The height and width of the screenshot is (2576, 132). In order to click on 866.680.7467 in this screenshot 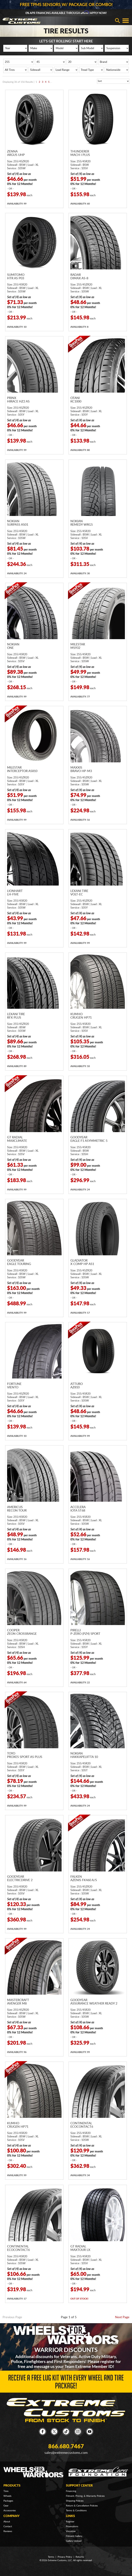, I will do `click(66, 2446)`.